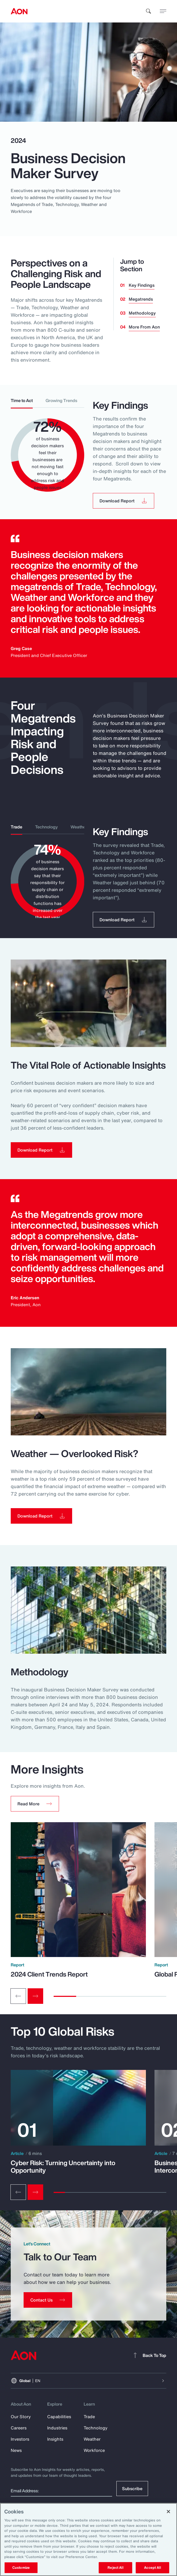 The image size is (177, 2576). I want to click on Trade, so click(89, 2416).